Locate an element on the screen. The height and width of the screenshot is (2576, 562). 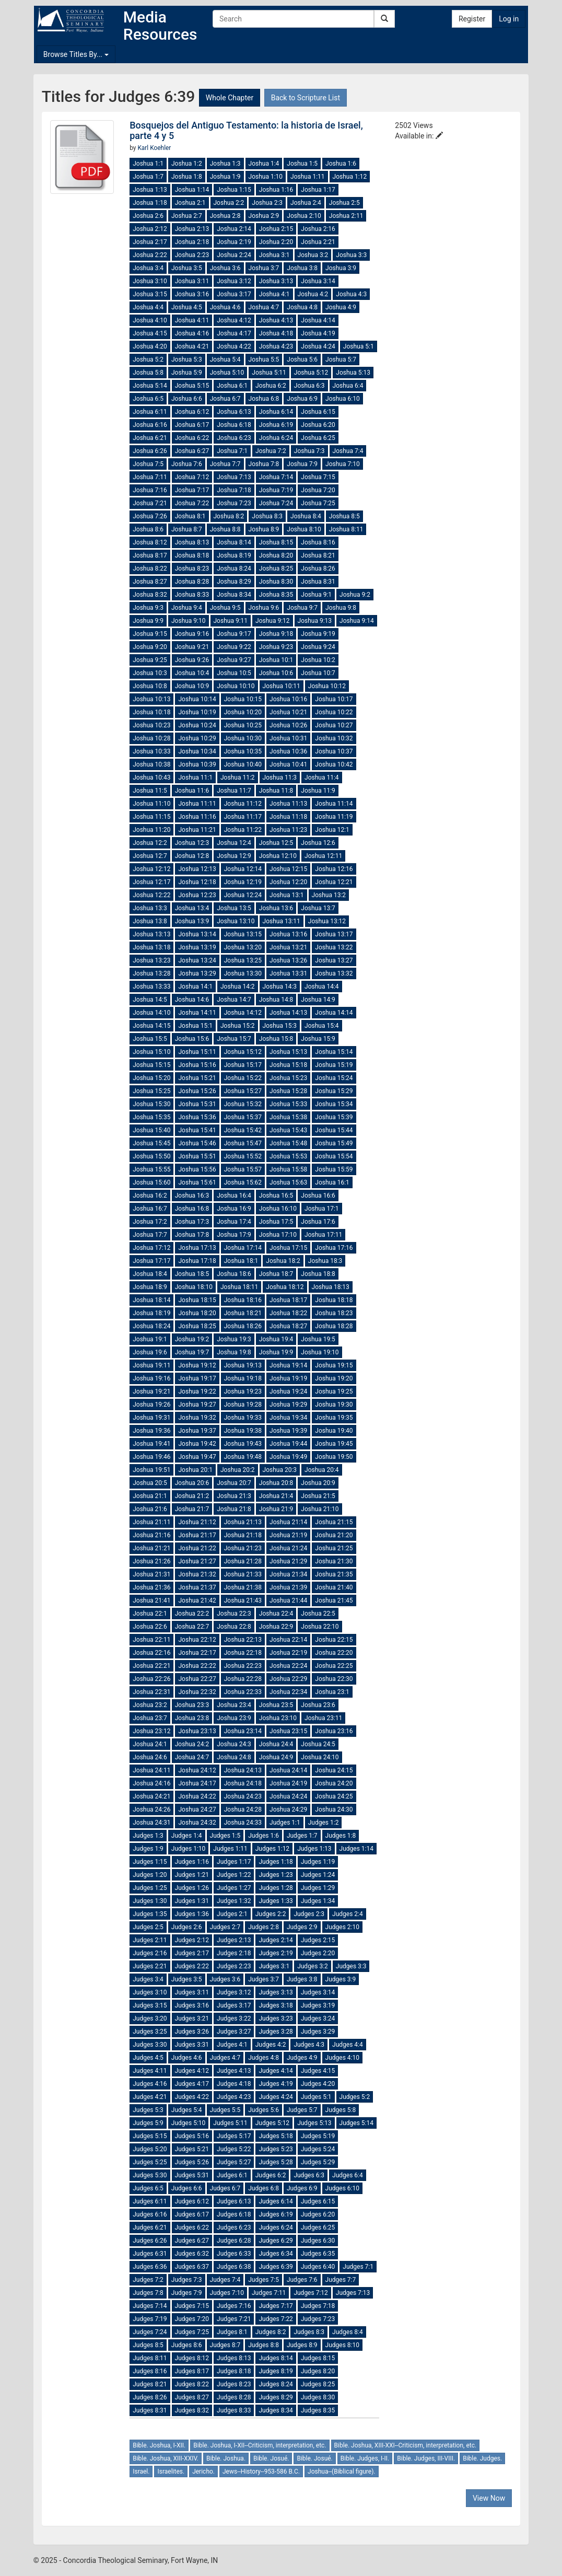
Judges 3:2 is located at coordinates (312, 1966).